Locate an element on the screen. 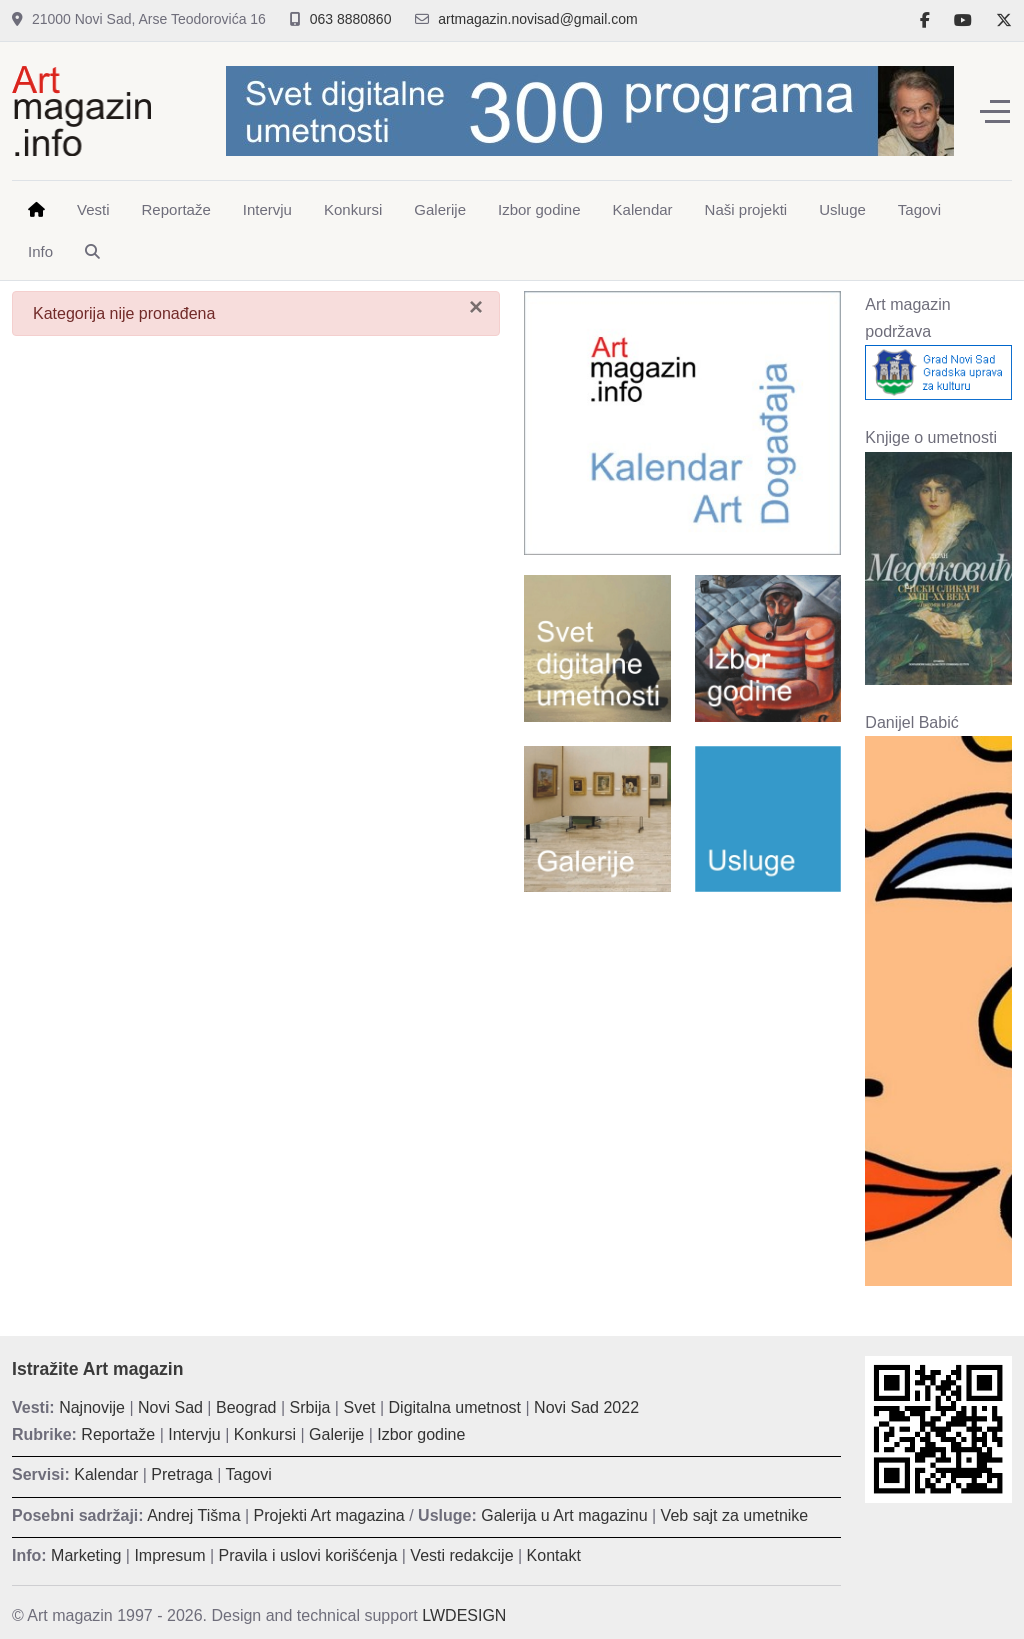  Projekti Art magazina is located at coordinates (329, 1515).